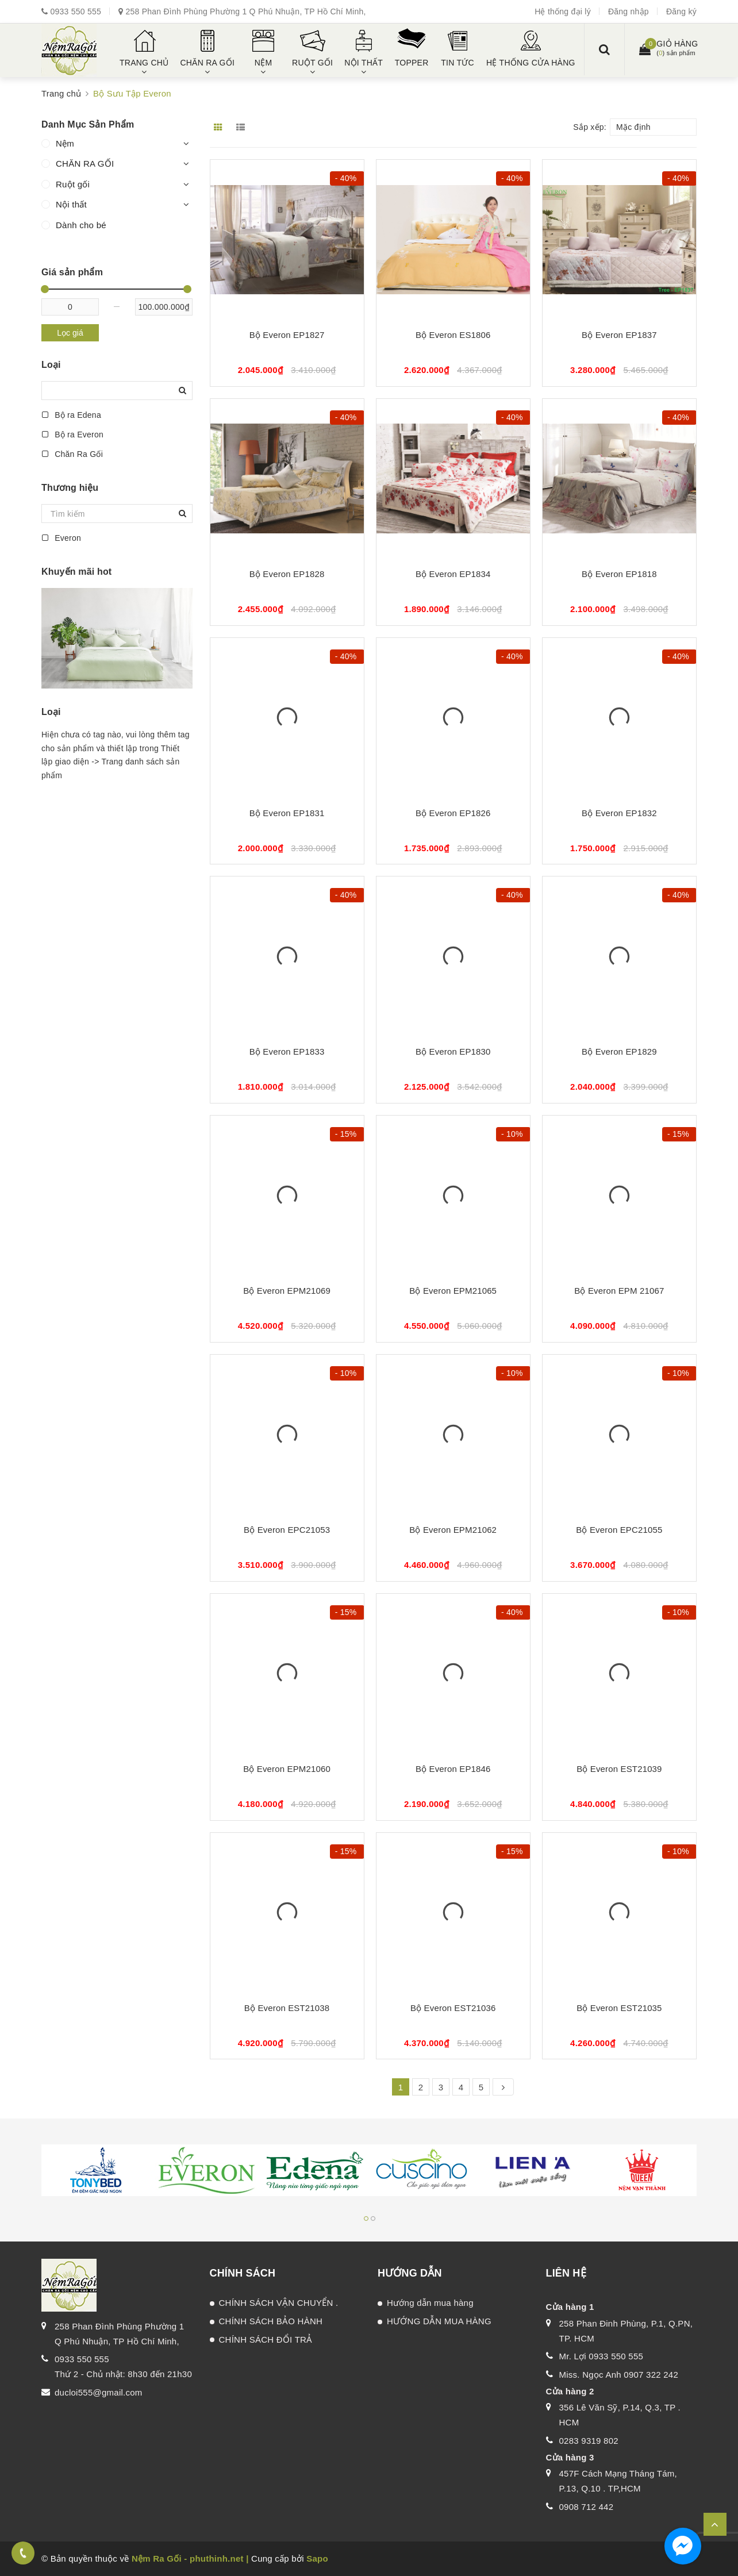  I want to click on Bộ Everon EPM21065, so click(453, 1290).